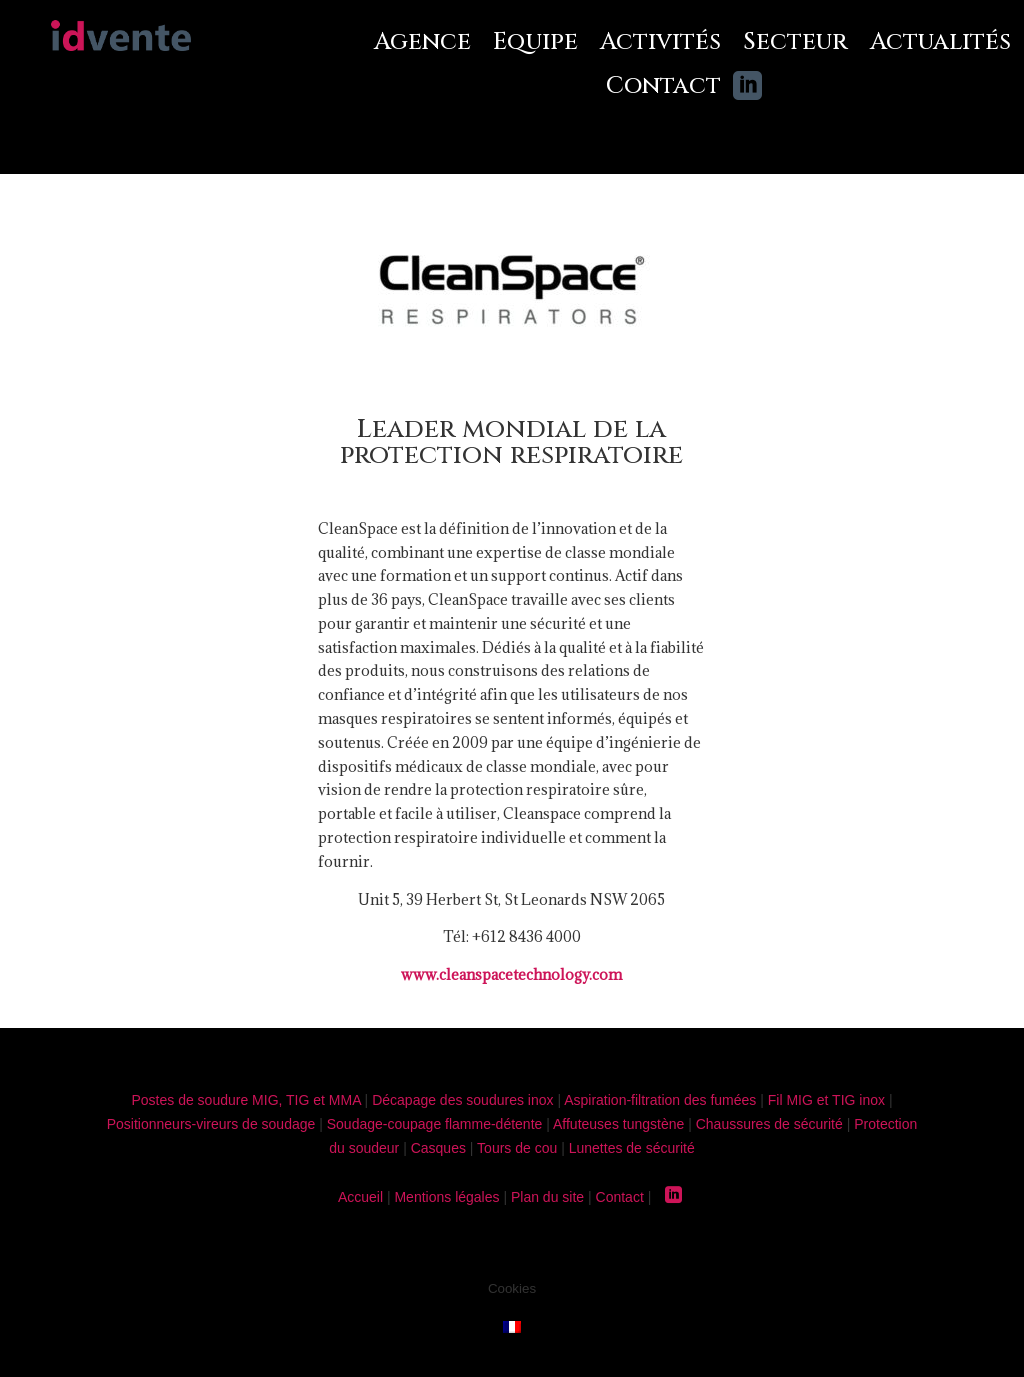  What do you see at coordinates (435, 1124) in the screenshot?
I see `Soudage-coupage flamme-détente` at bounding box center [435, 1124].